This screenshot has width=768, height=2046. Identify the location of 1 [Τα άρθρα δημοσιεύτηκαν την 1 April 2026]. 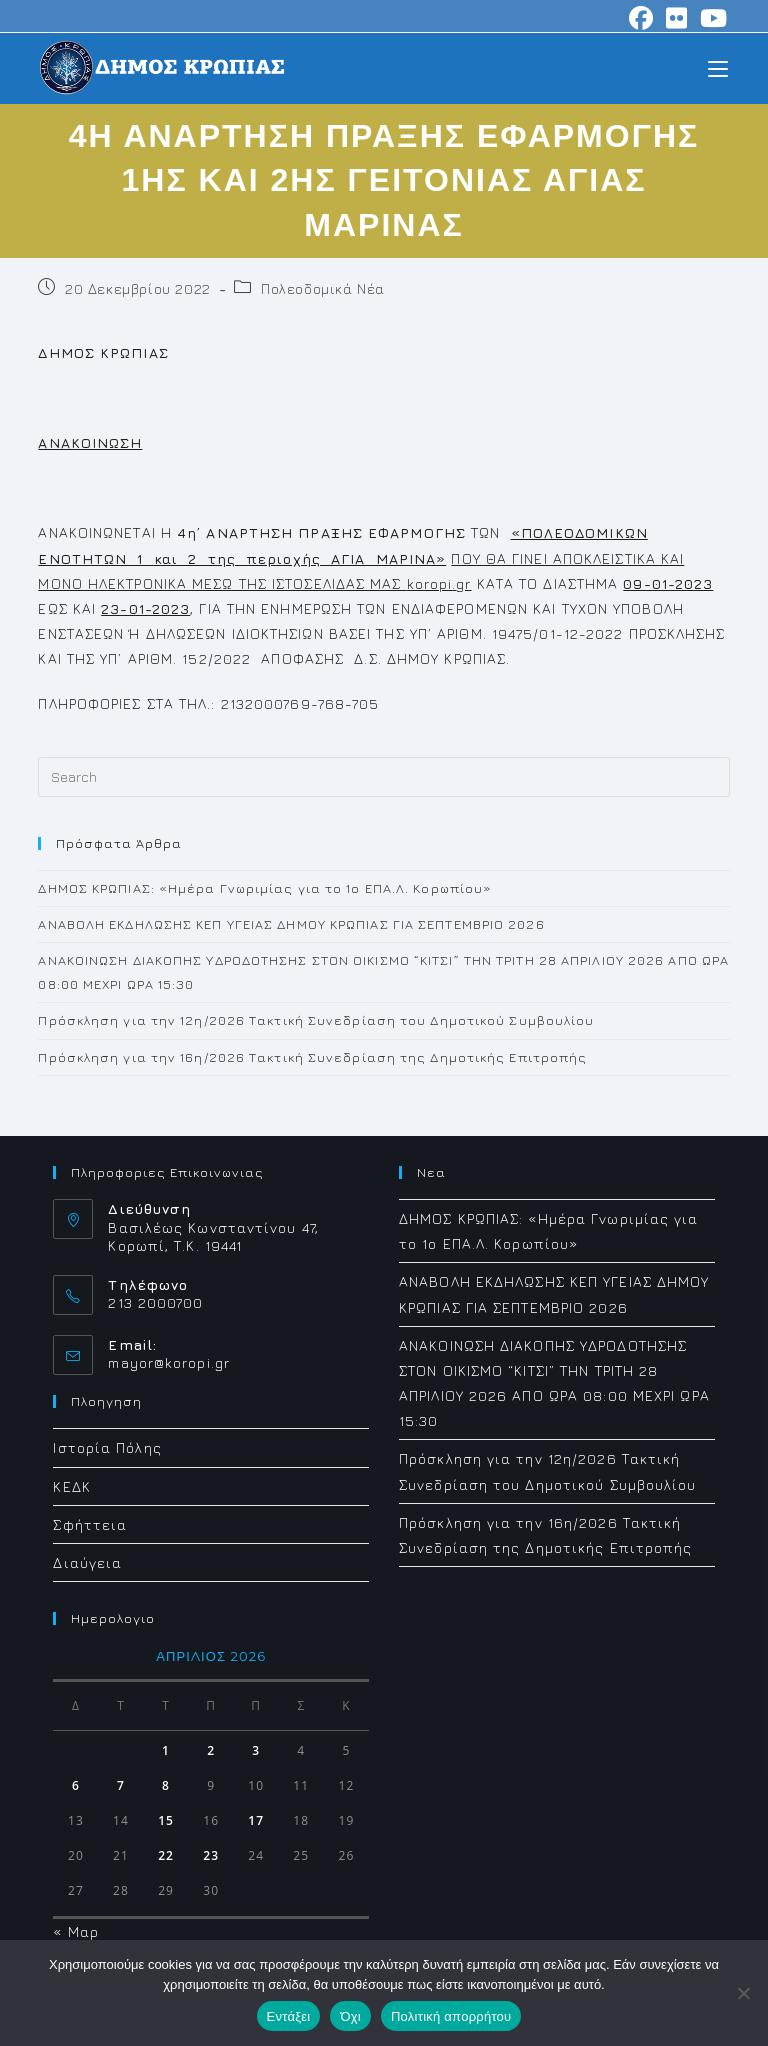
(166, 1750).